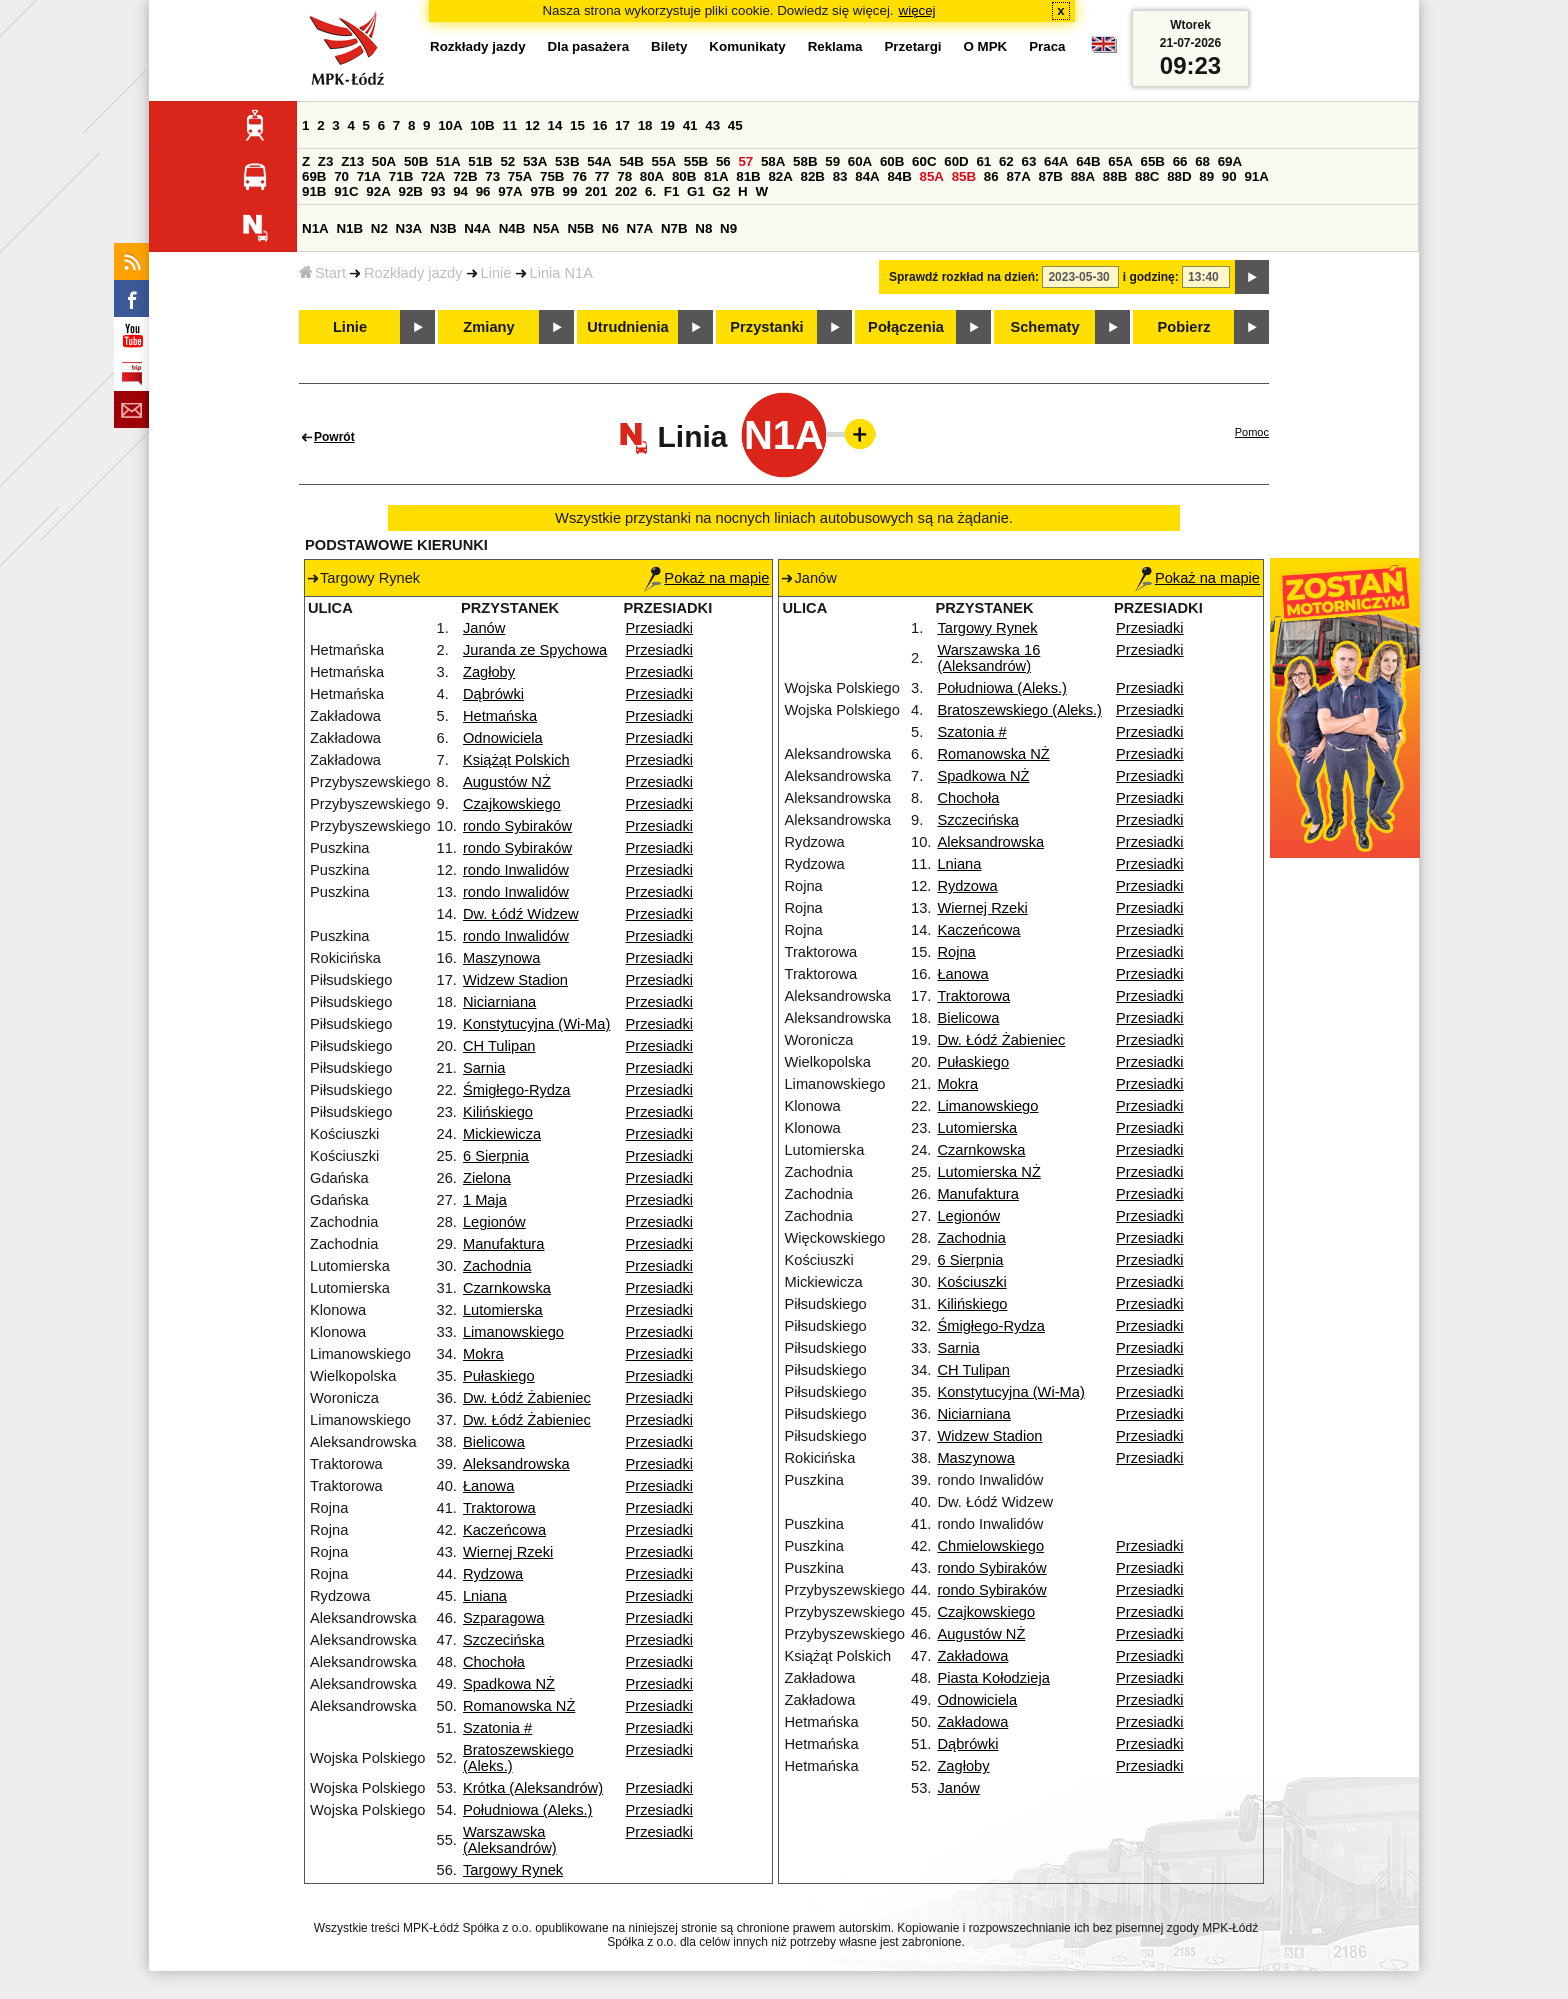 This screenshot has height=1999, width=1568. What do you see at coordinates (498, 1112) in the screenshot?
I see `Kilińskiego` at bounding box center [498, 1112].